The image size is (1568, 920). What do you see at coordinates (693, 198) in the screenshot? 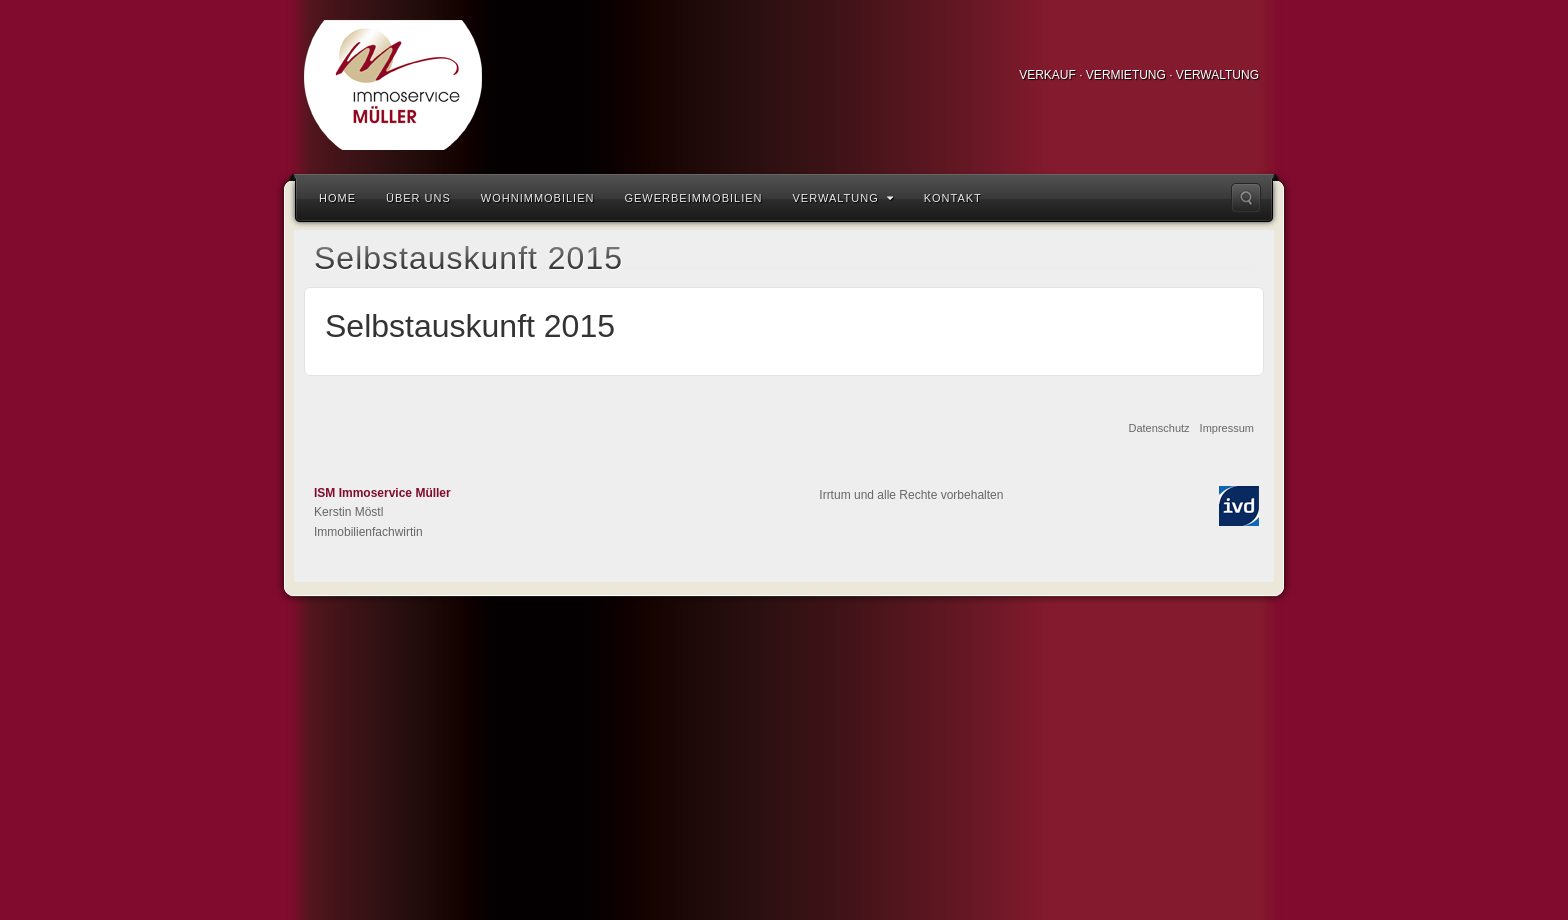
I see `Gewerbeimmobilien` at bounding box center [693, 198].